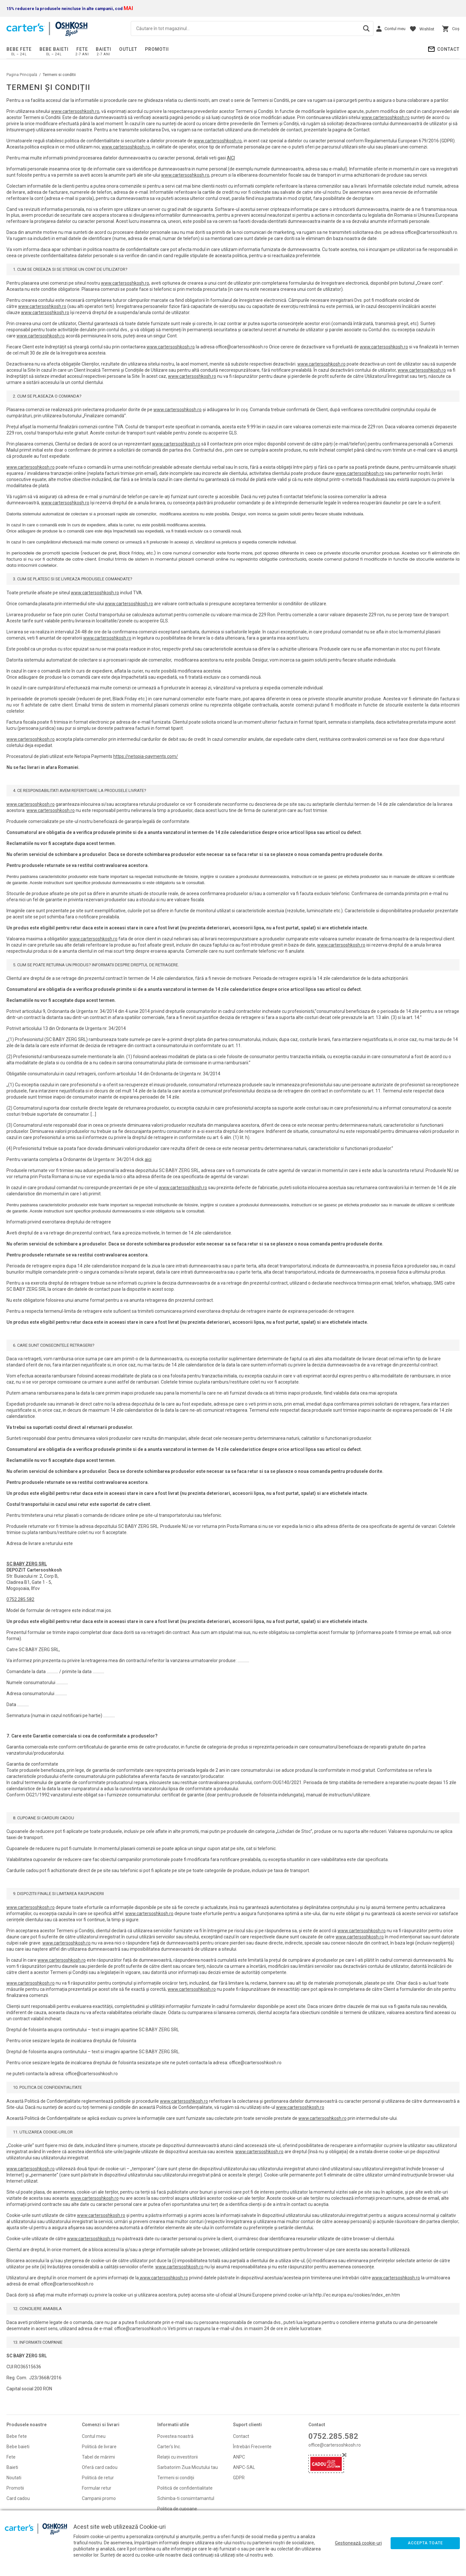 This screenshot has width=466, height=2576. What do you see at coordinates (103, 49) in the screenshot?
I see `Baieti` at bounding box center [103, 49].